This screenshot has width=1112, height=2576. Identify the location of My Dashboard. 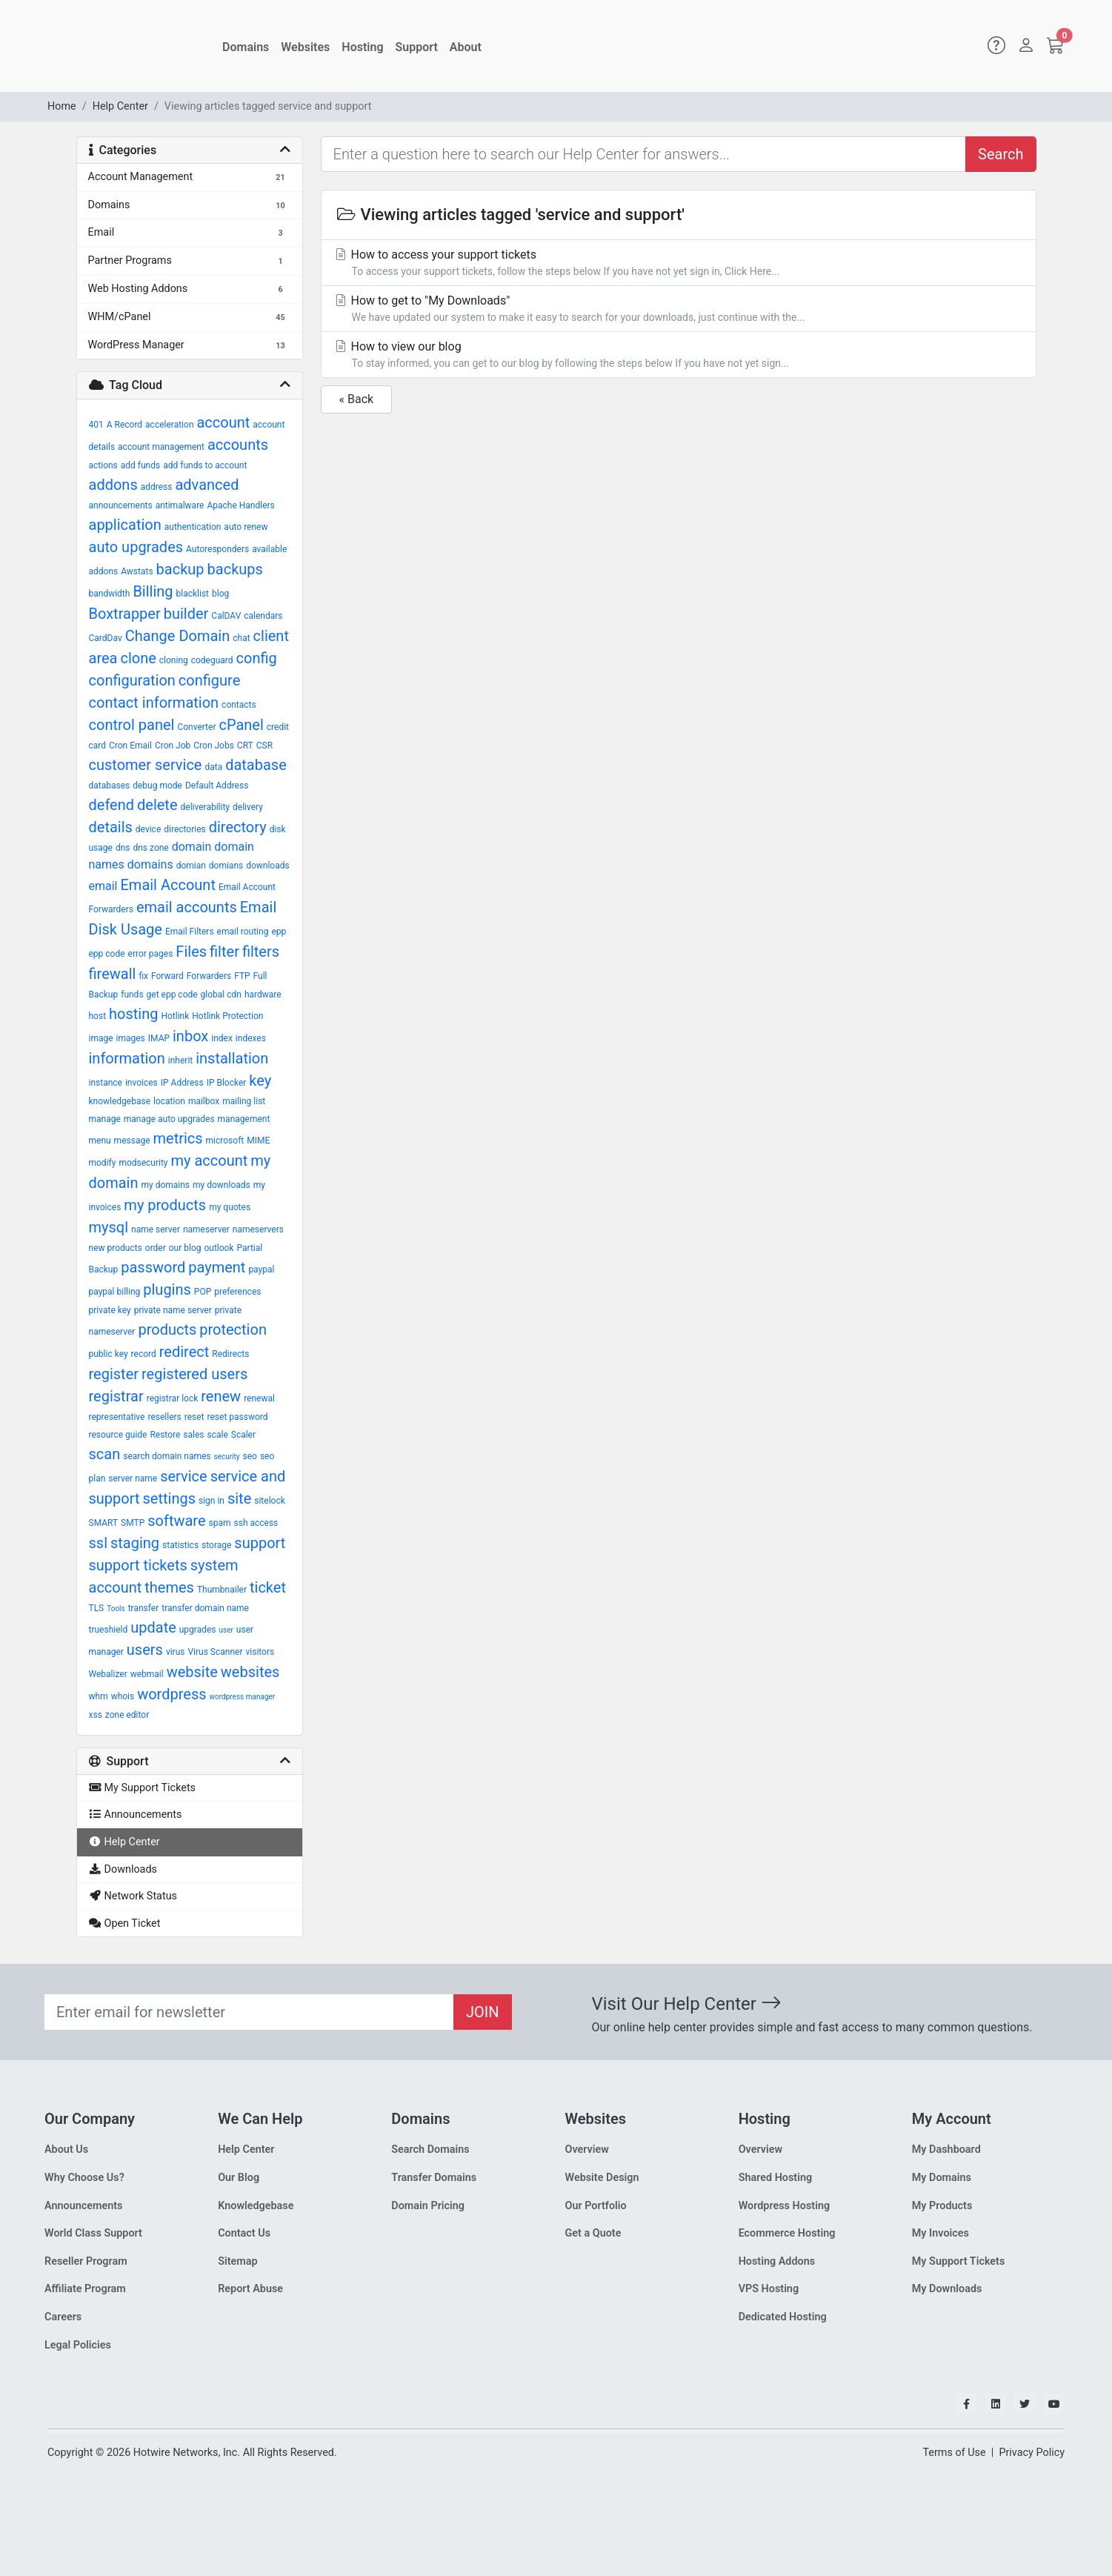
(946, 2149).